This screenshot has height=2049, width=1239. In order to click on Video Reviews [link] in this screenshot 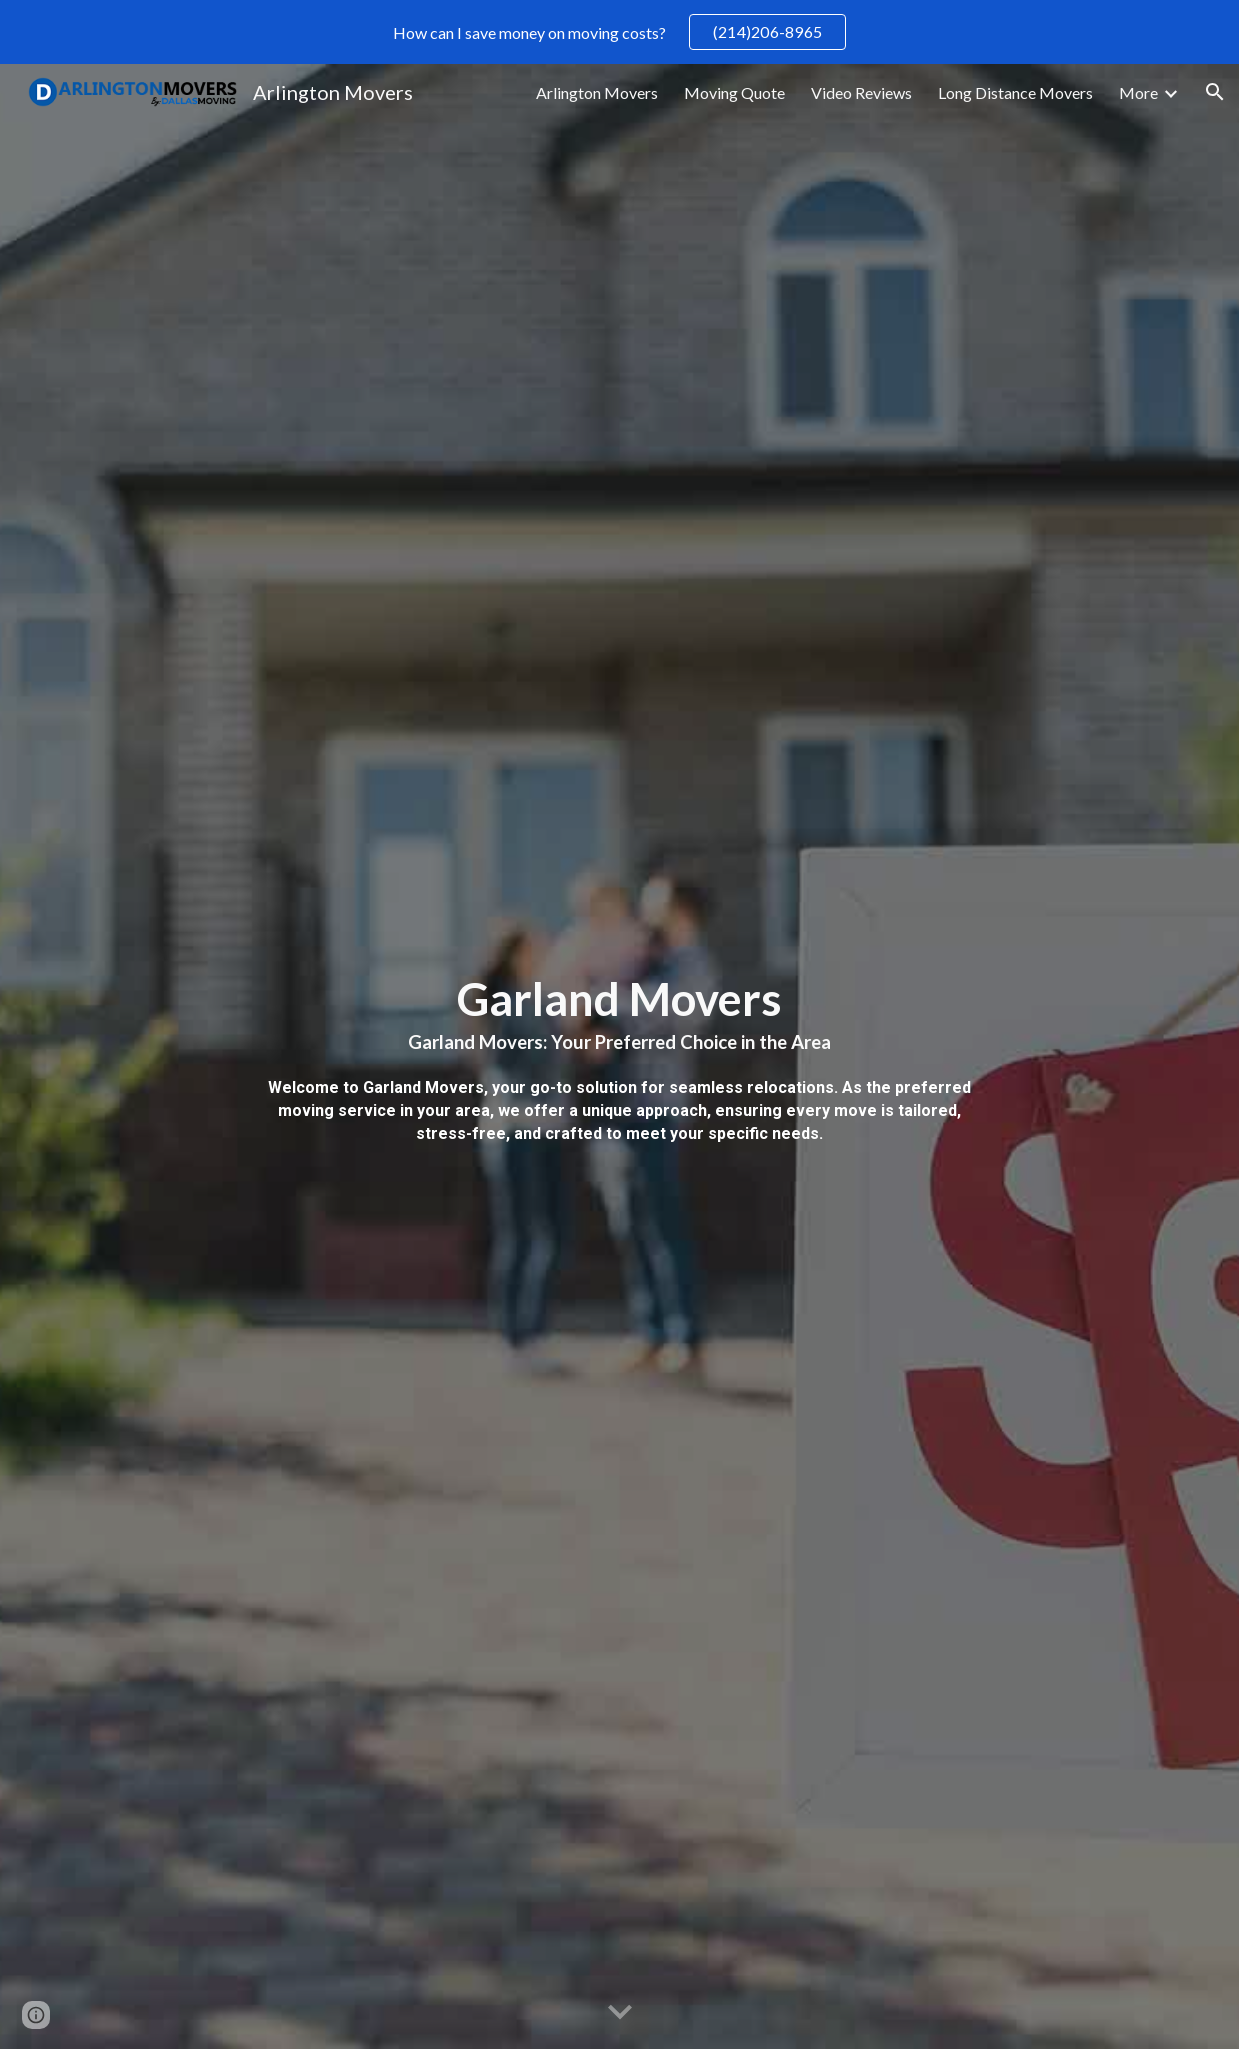, I will do `click(861, 92)`.